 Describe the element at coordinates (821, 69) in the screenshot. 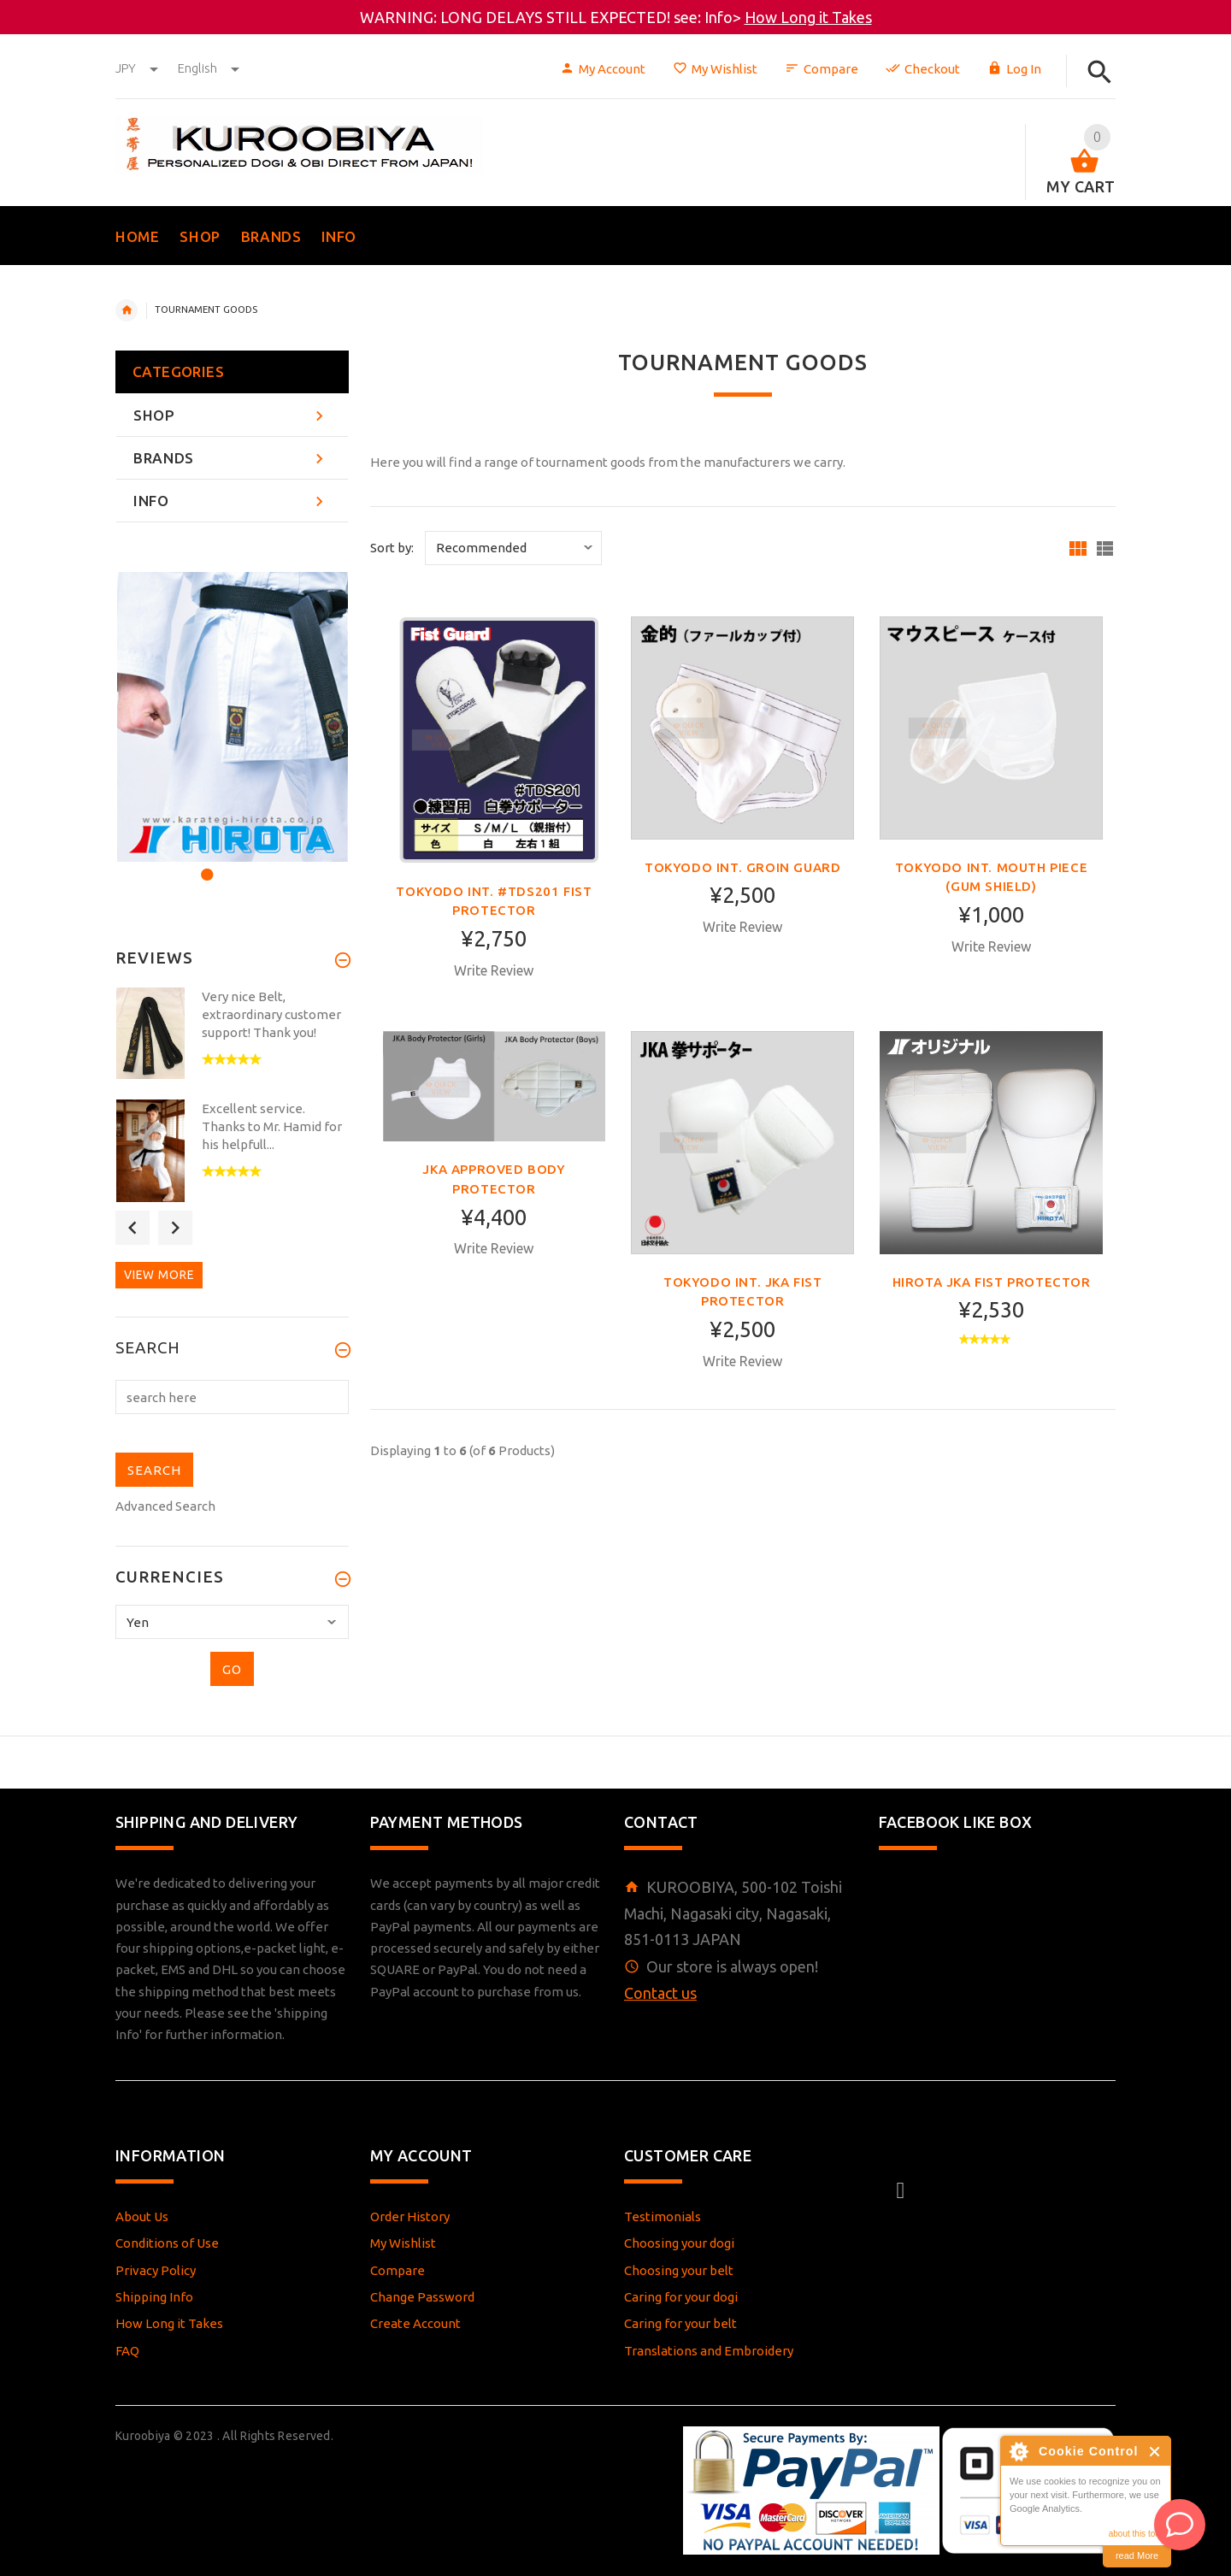

I see `Compare` at that location.